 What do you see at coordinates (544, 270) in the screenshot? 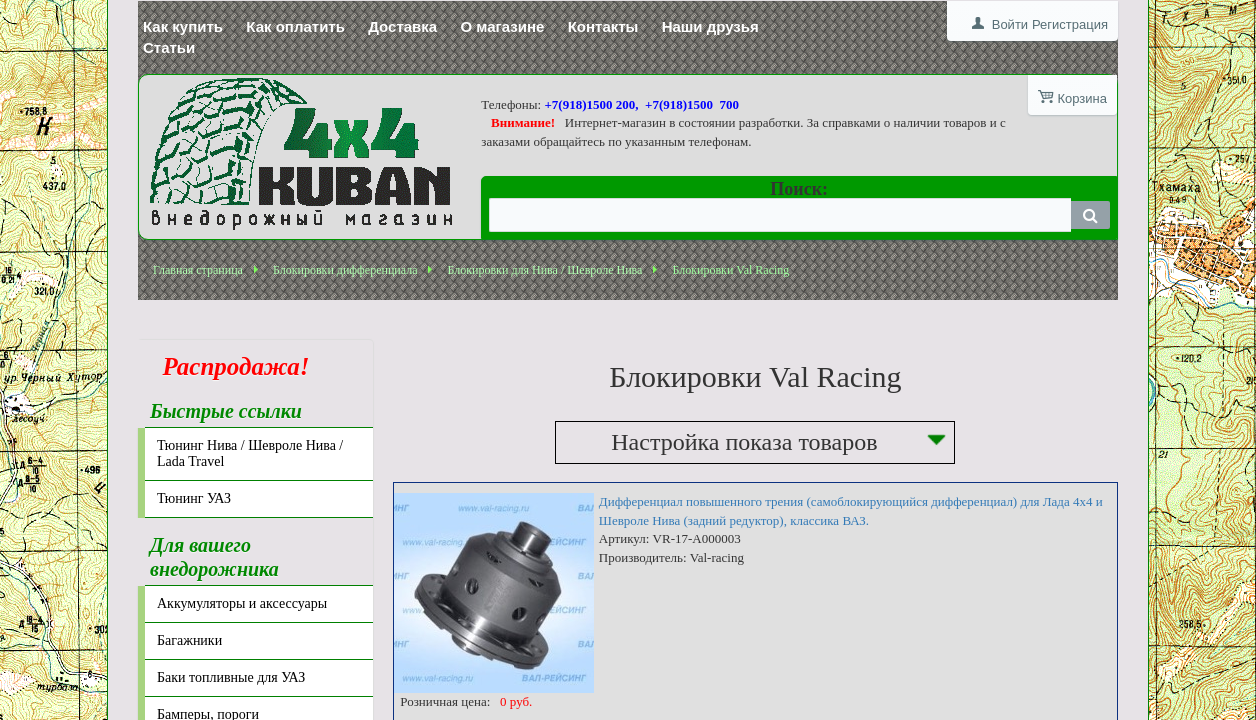
I see `Блокировки для Нива / Шевроле Нива` at bounding box center [544, 270].